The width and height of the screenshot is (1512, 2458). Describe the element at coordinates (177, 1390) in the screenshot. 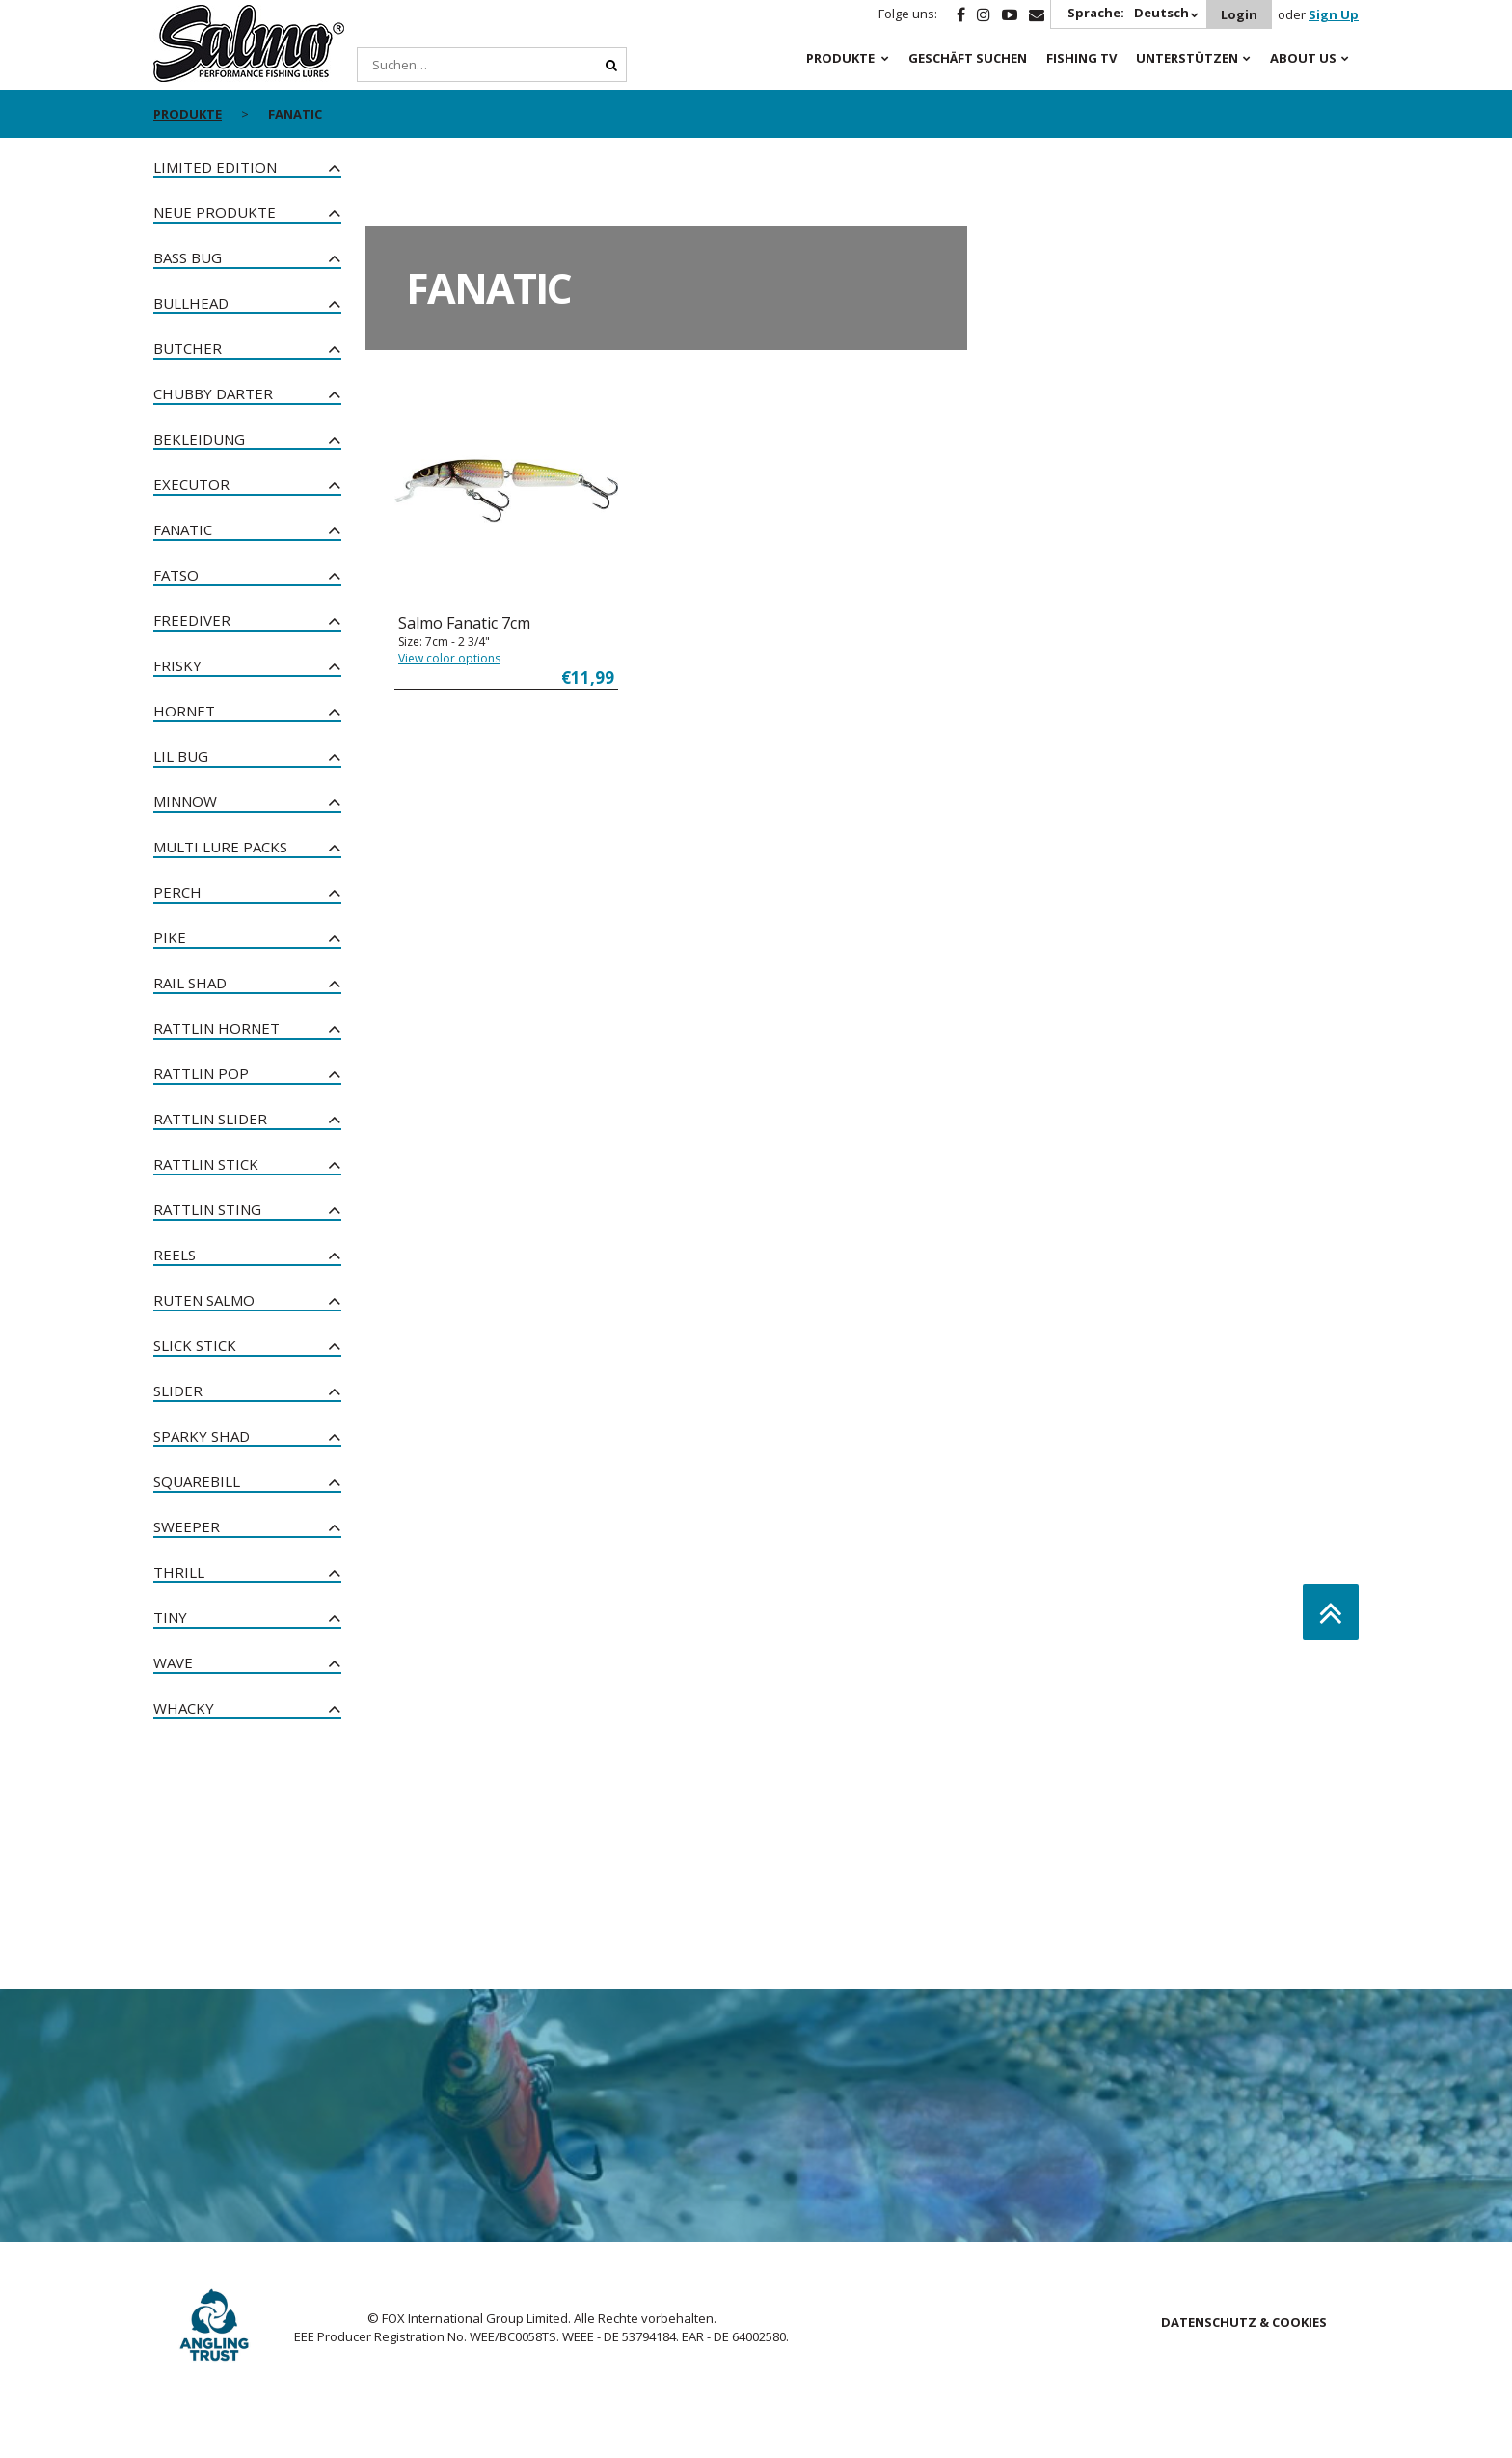

I see `Slider` at that location.